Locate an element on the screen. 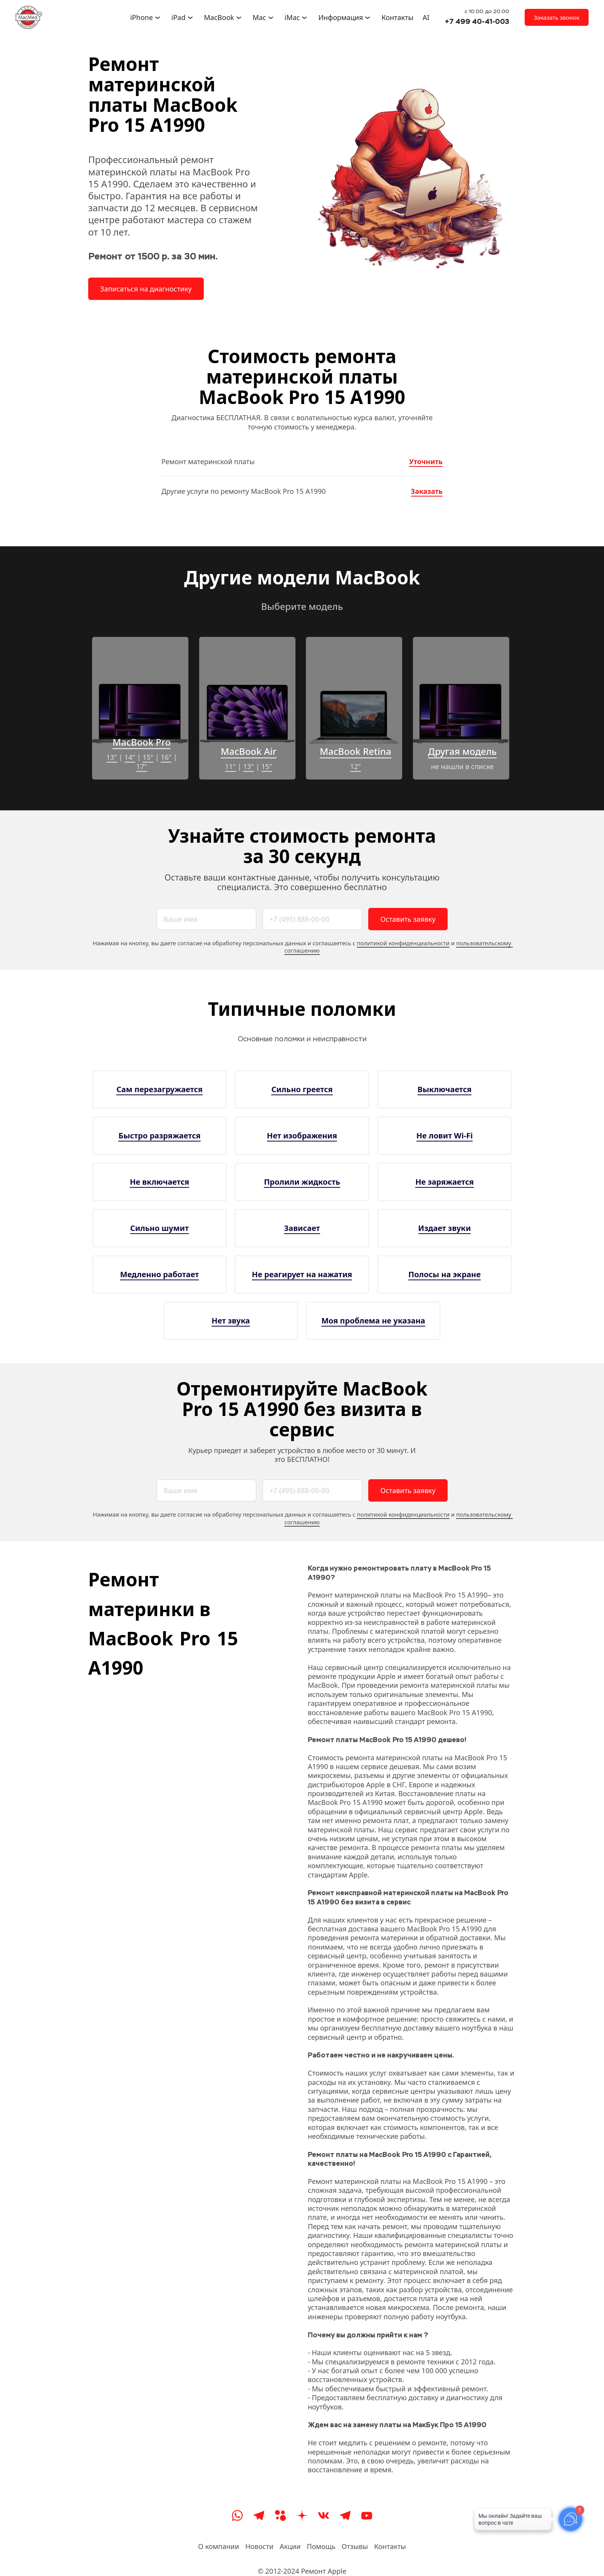 The height and width of the screenshot is (2576, 604). Другая модель is located at coordinates (462, 751).